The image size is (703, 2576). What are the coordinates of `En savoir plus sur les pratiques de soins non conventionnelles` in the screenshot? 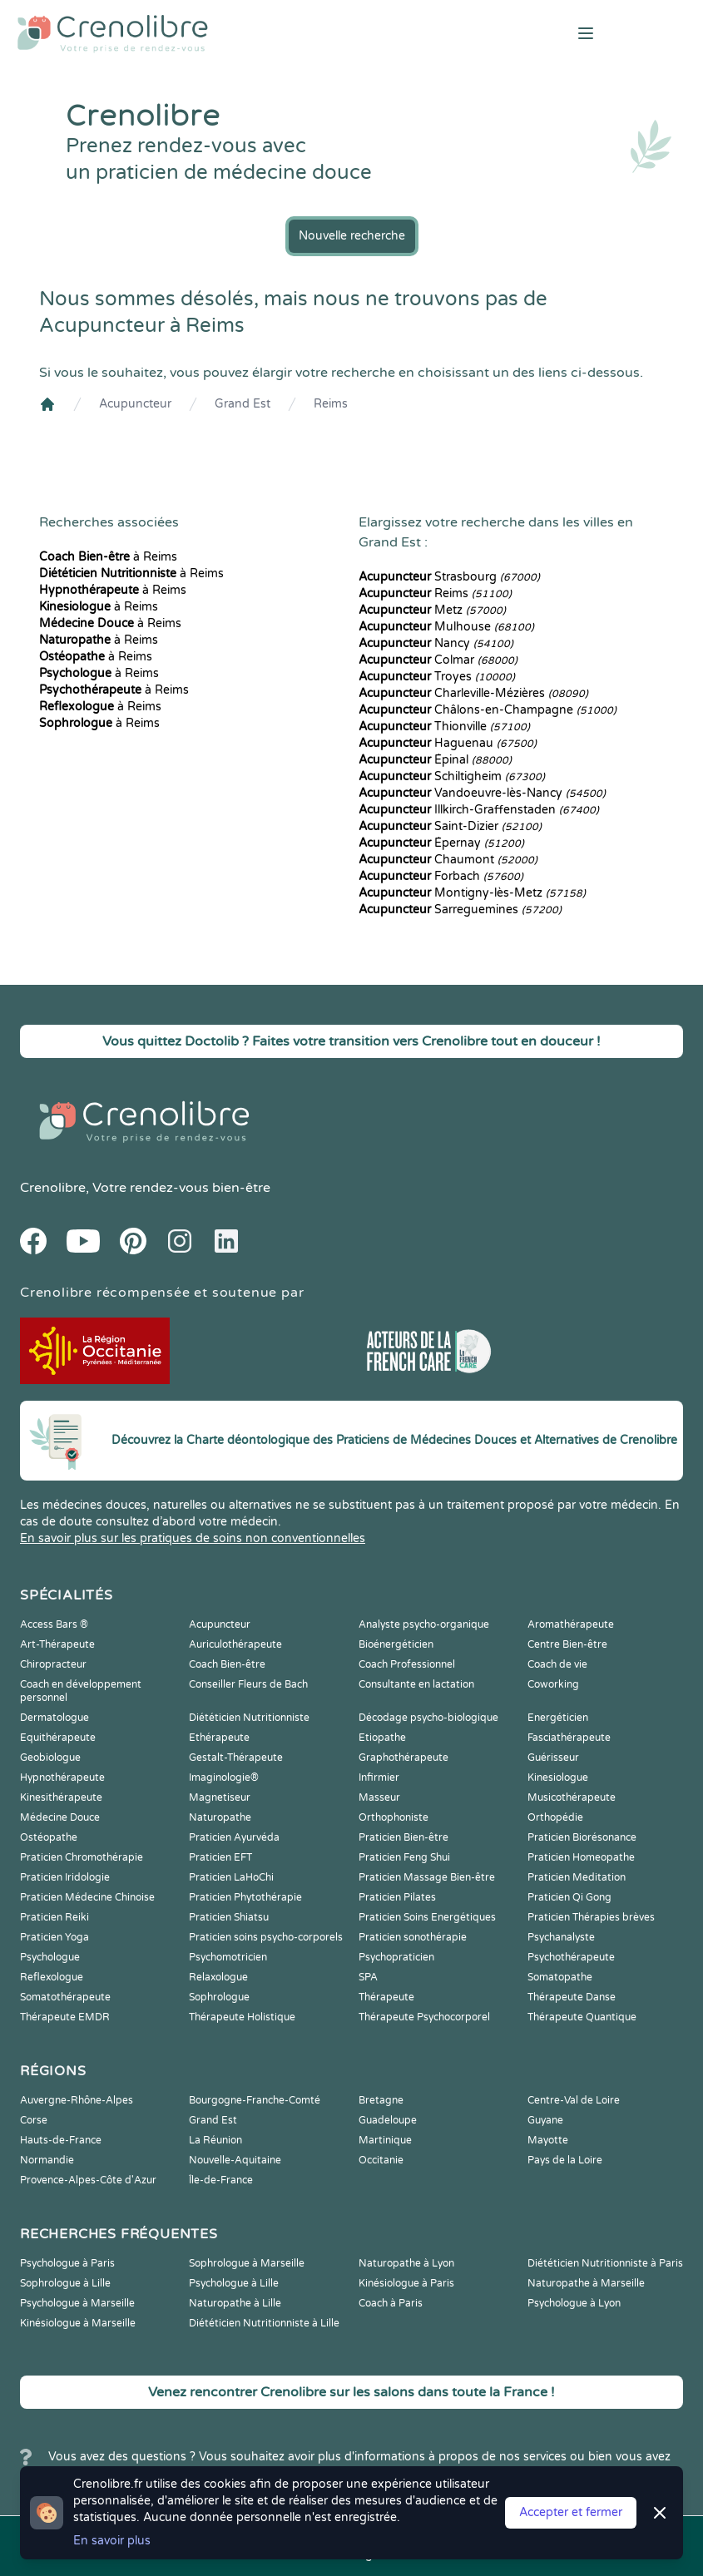 It's located at (192, 1538).